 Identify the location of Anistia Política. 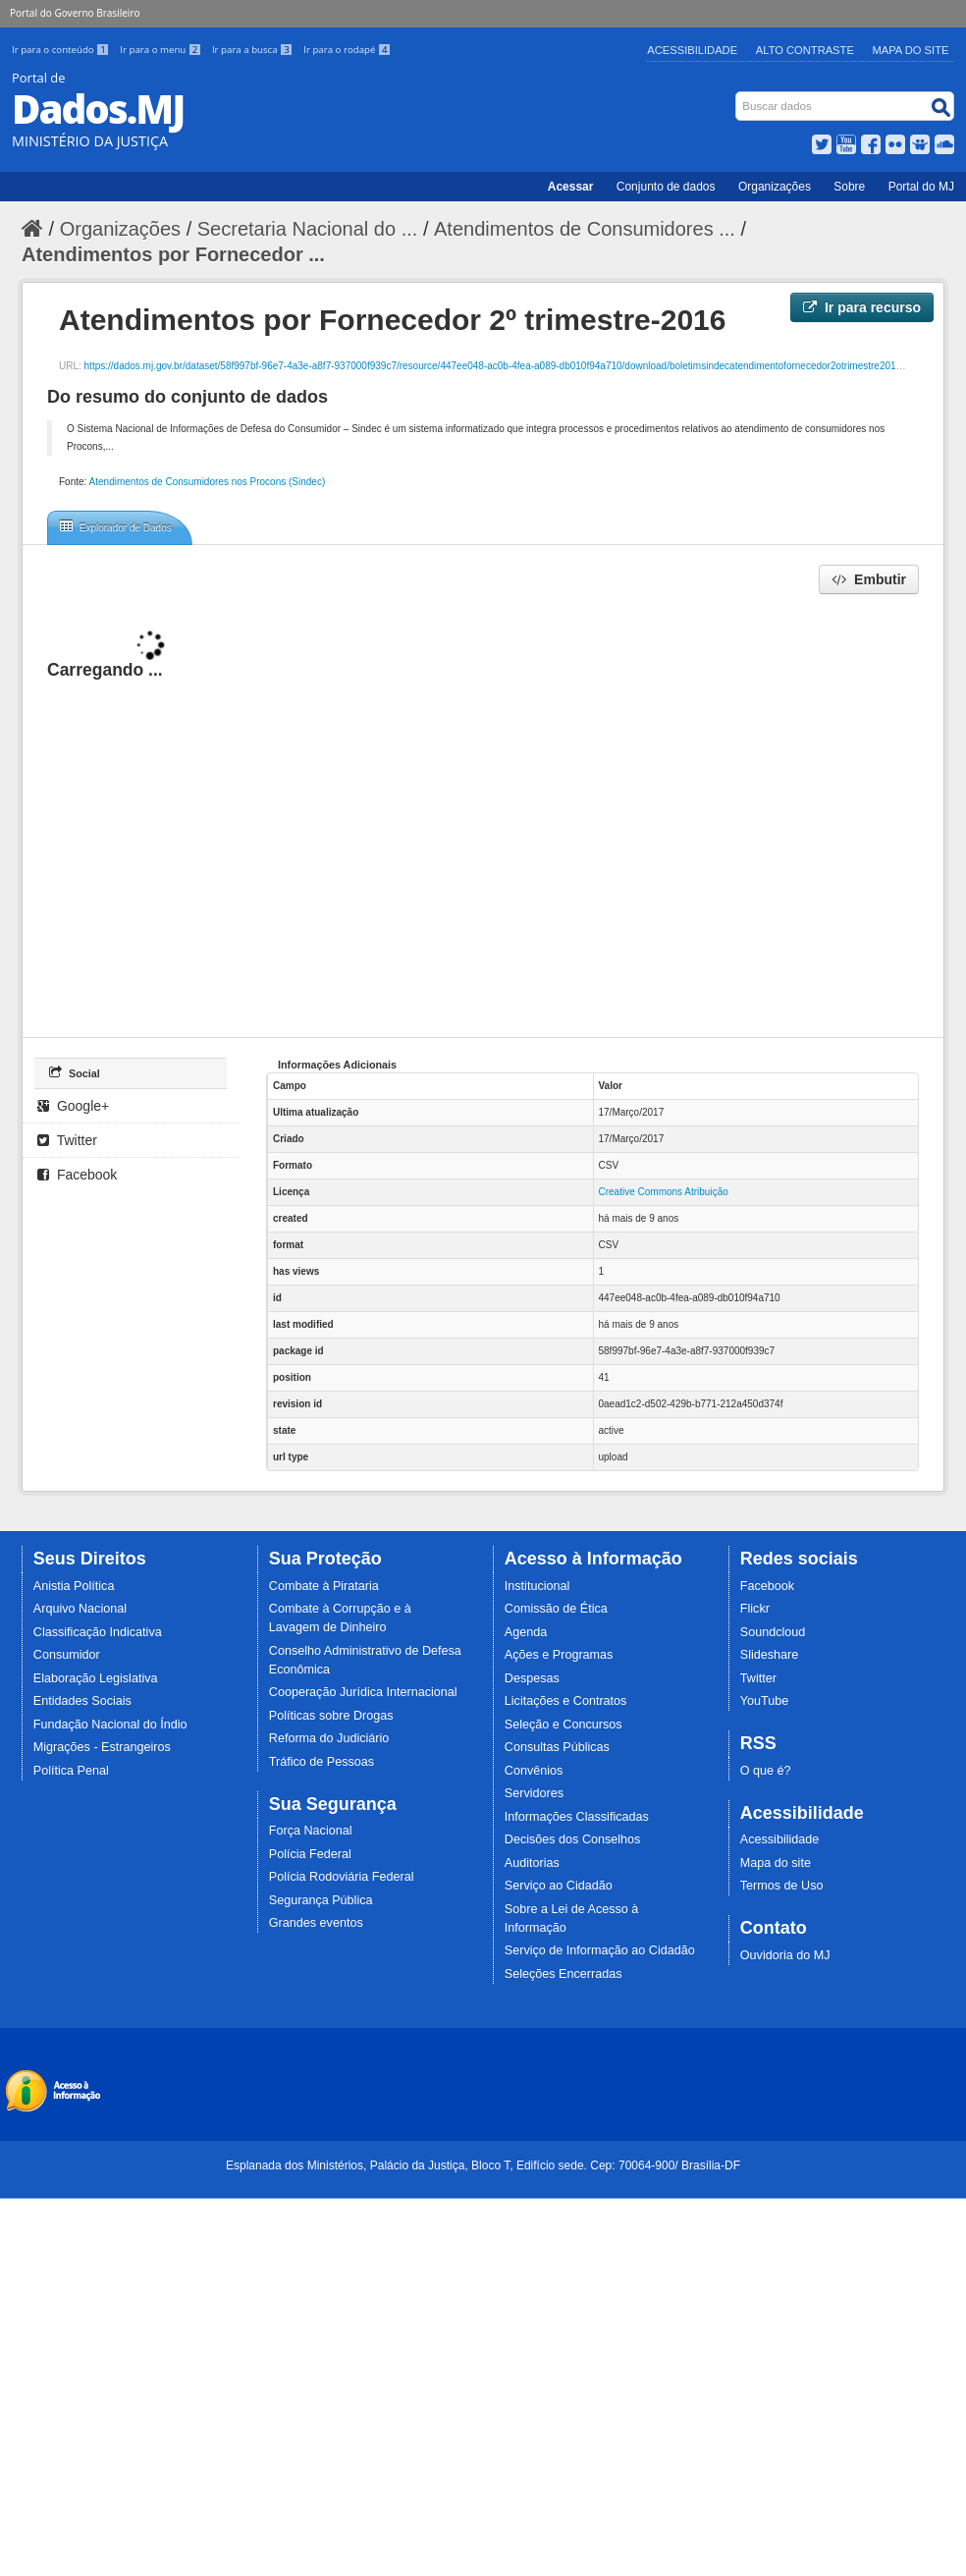
(74, 1586).